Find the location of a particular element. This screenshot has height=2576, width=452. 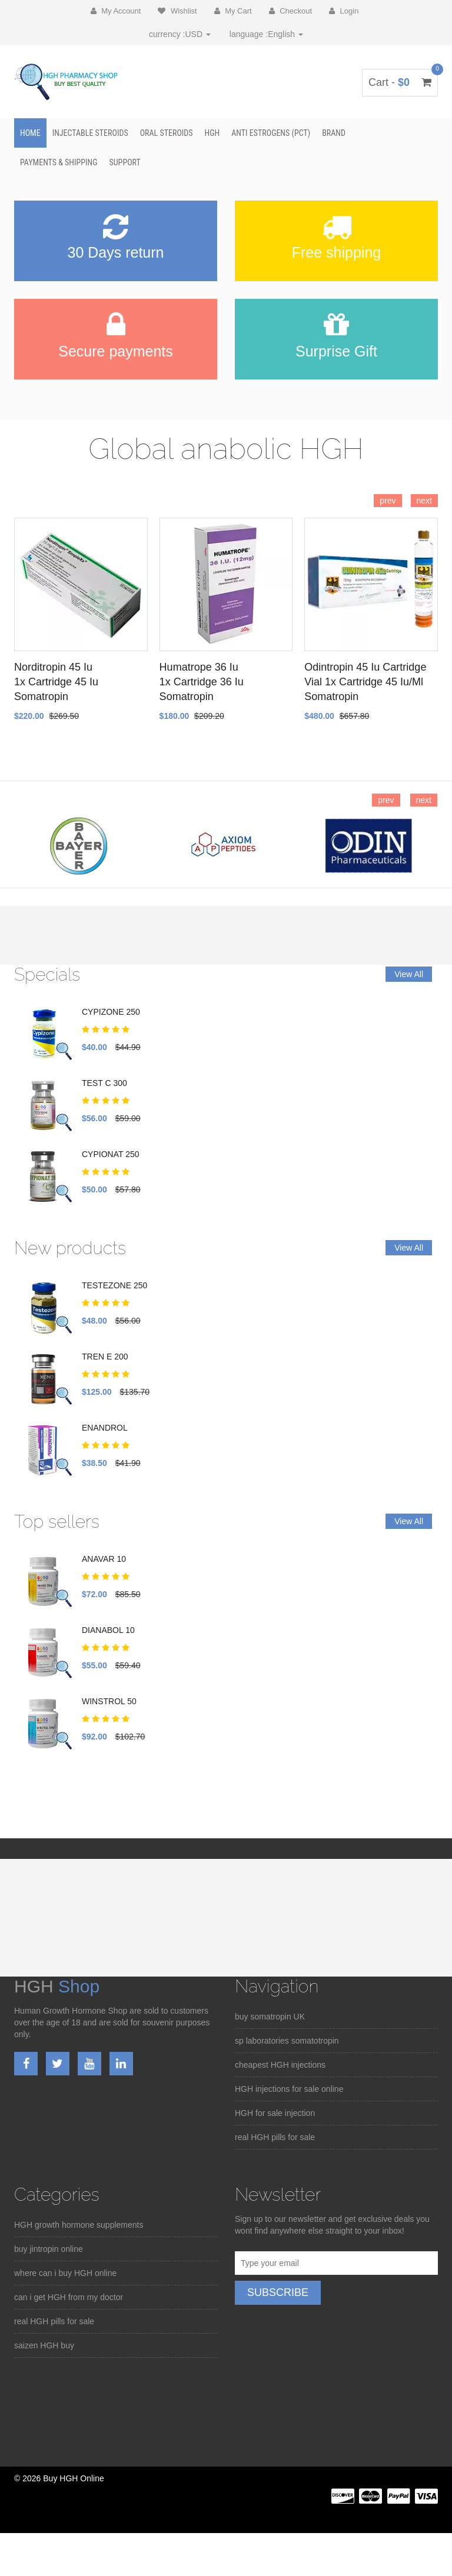

Norditropin 45 Iu 1x Cartridge 45 Iu Somatropin is located at coordinates (56, 681).